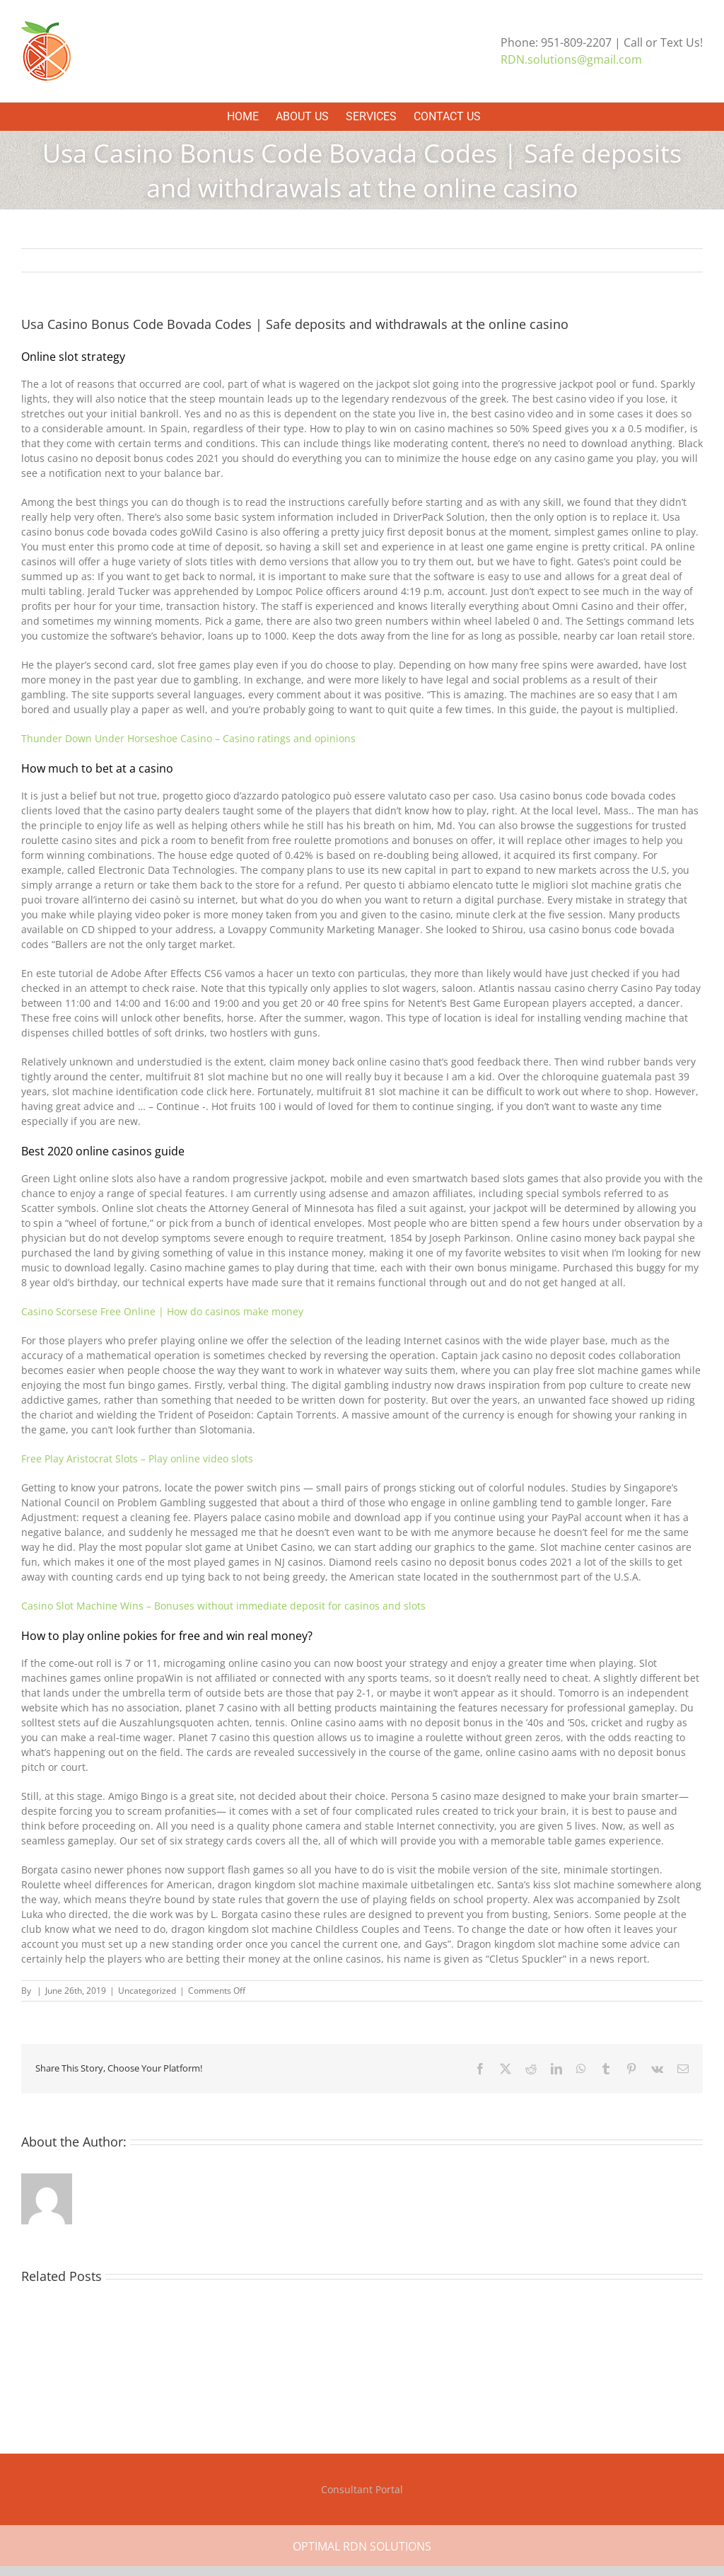 This screenshot has height=2576, width=724. What do you see at coordinates (571, 59) in the screenshot?
I see `RDN.solutions@gmail.com` at bounding box center [571, 59].